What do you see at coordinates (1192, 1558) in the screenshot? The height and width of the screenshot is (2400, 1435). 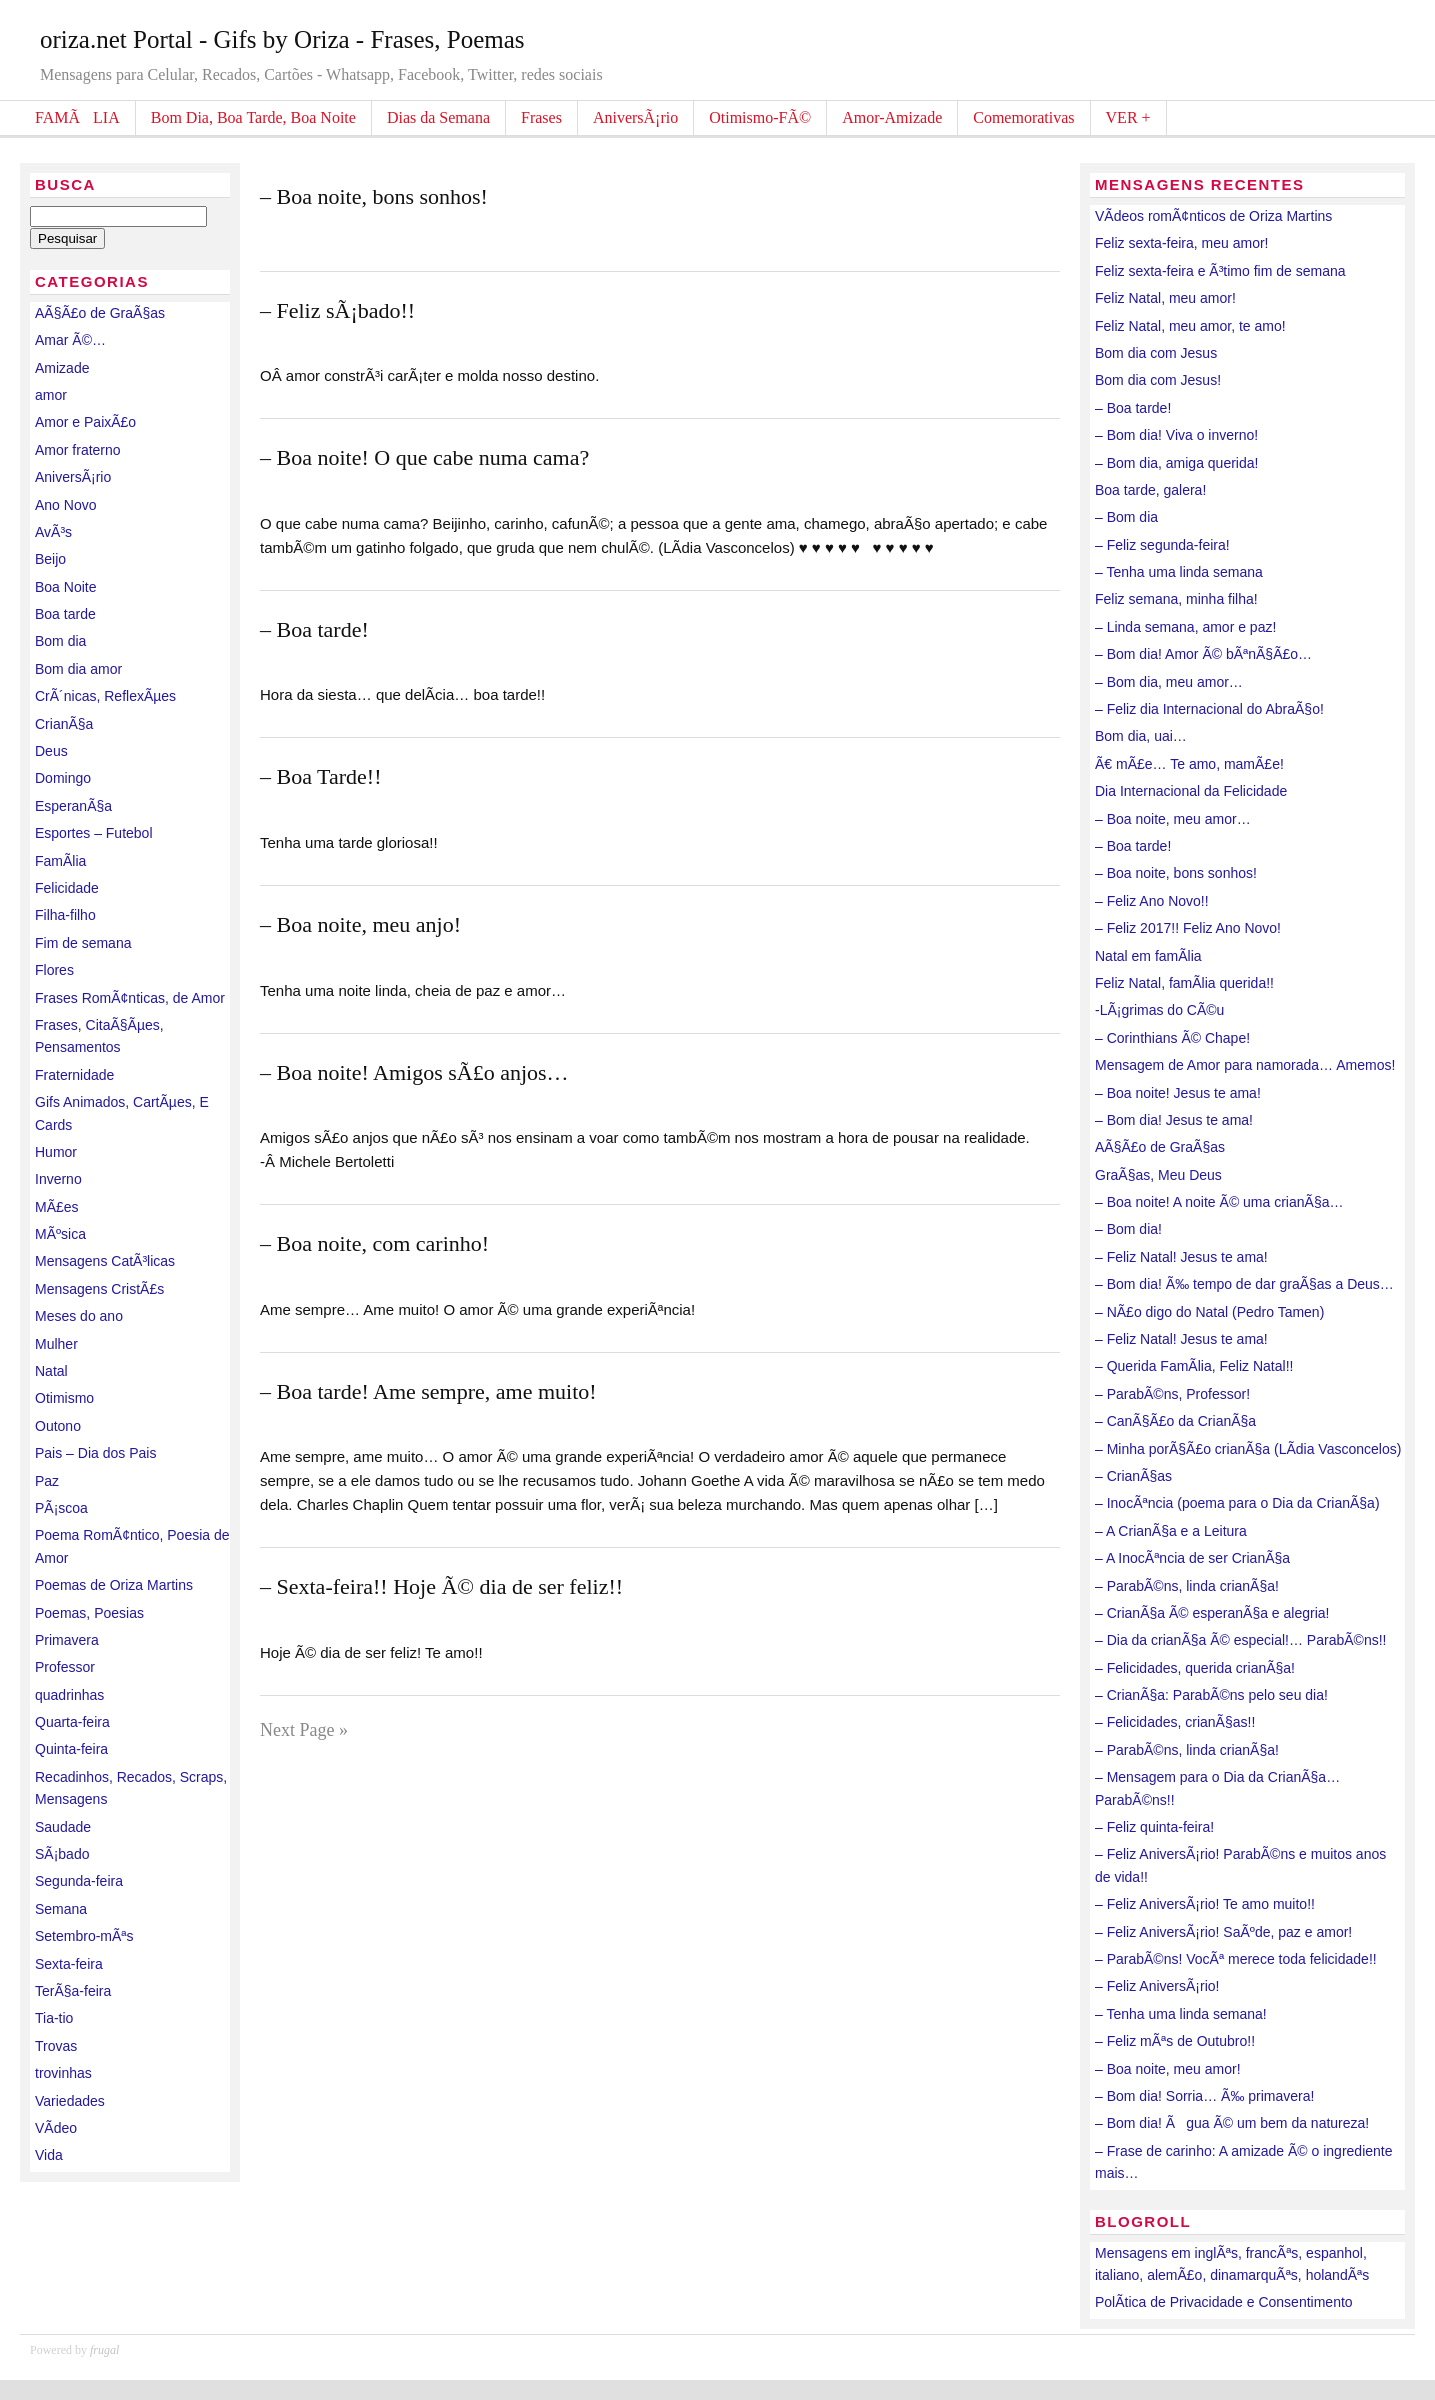 I see `– A InocÃªncia de ser CrianÃ§a` at bounding box center [1192, 1558].